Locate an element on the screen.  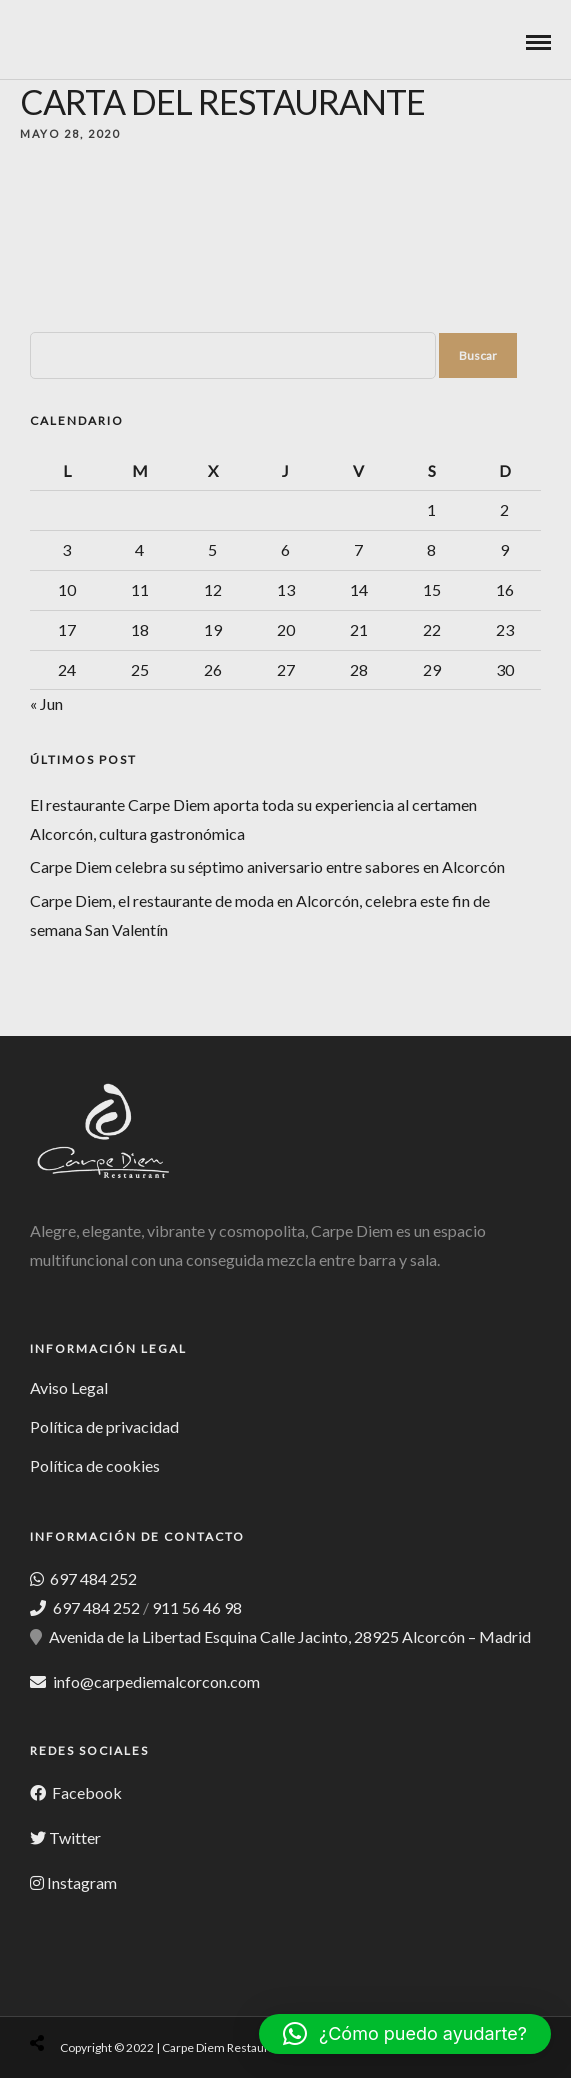
Política de cookies is located at coordinates (95, 1465).